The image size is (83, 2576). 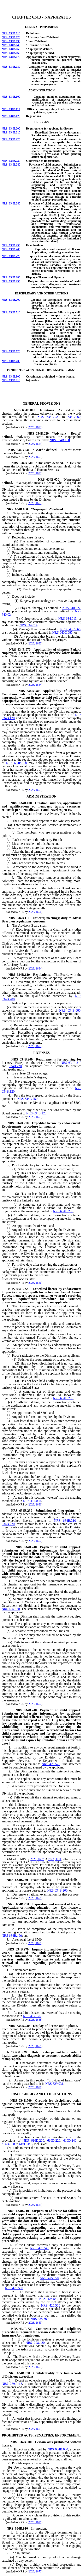 I want to click on NRS 634B.070, so click(x=11, y=57).